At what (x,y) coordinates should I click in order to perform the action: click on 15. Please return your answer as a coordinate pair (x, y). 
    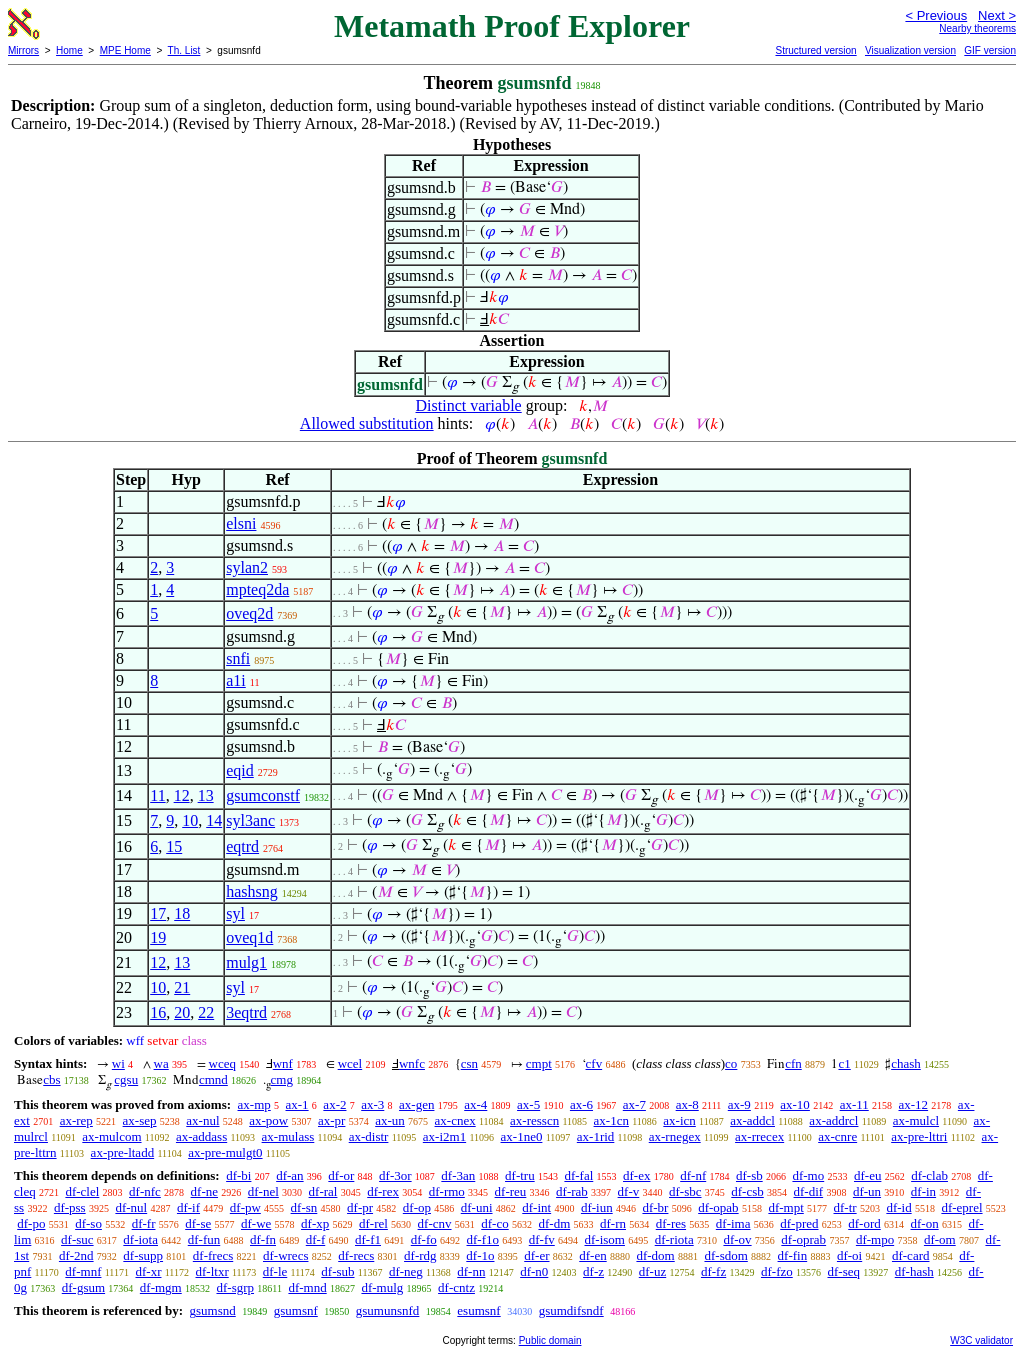
    Looking at the image, I should click on (174, 846).